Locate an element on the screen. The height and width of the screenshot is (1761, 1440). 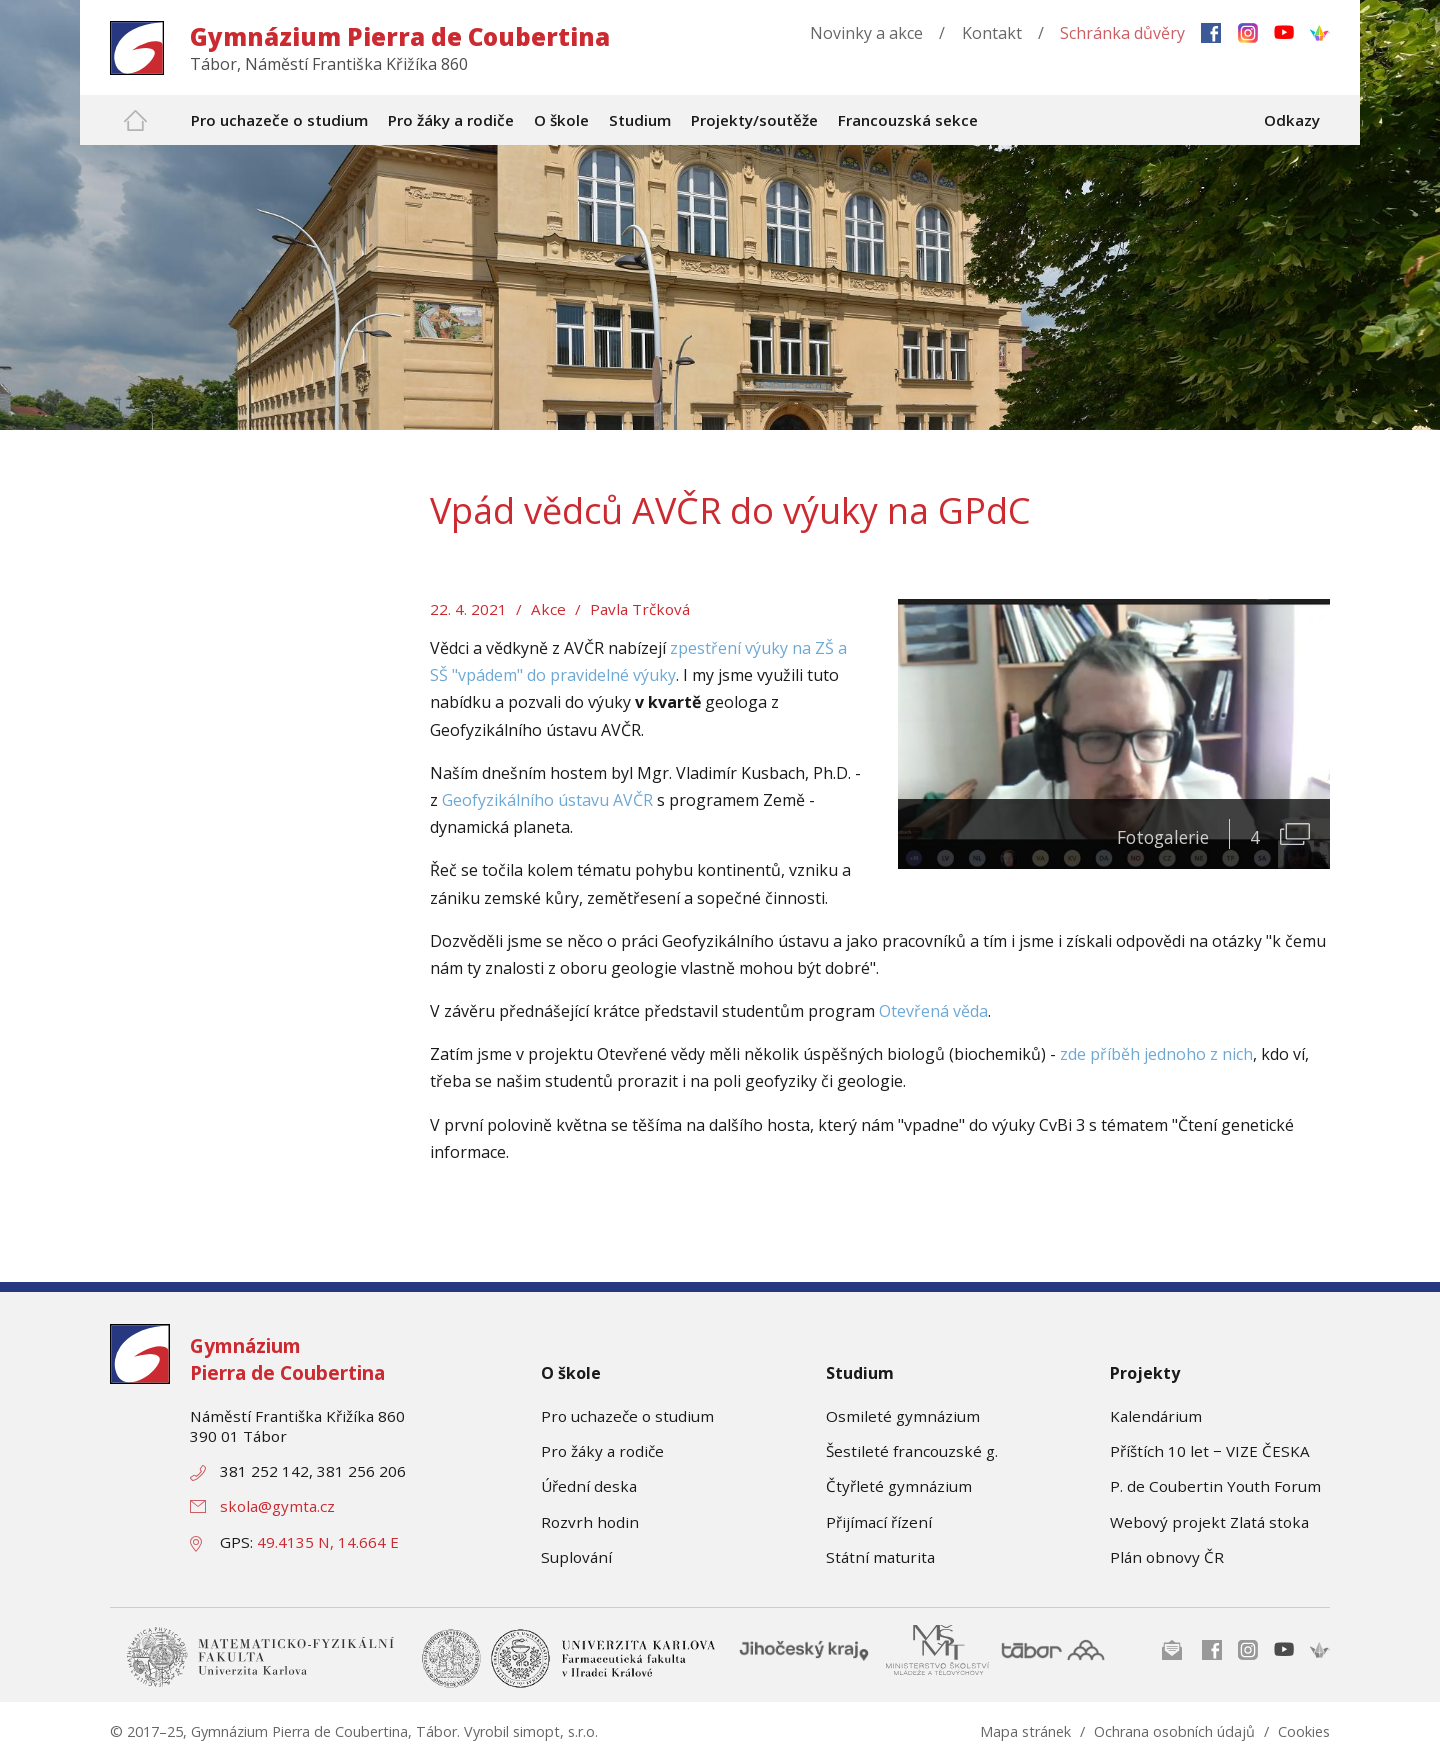
Otevřená věda is located at coordinates (933, 1011).